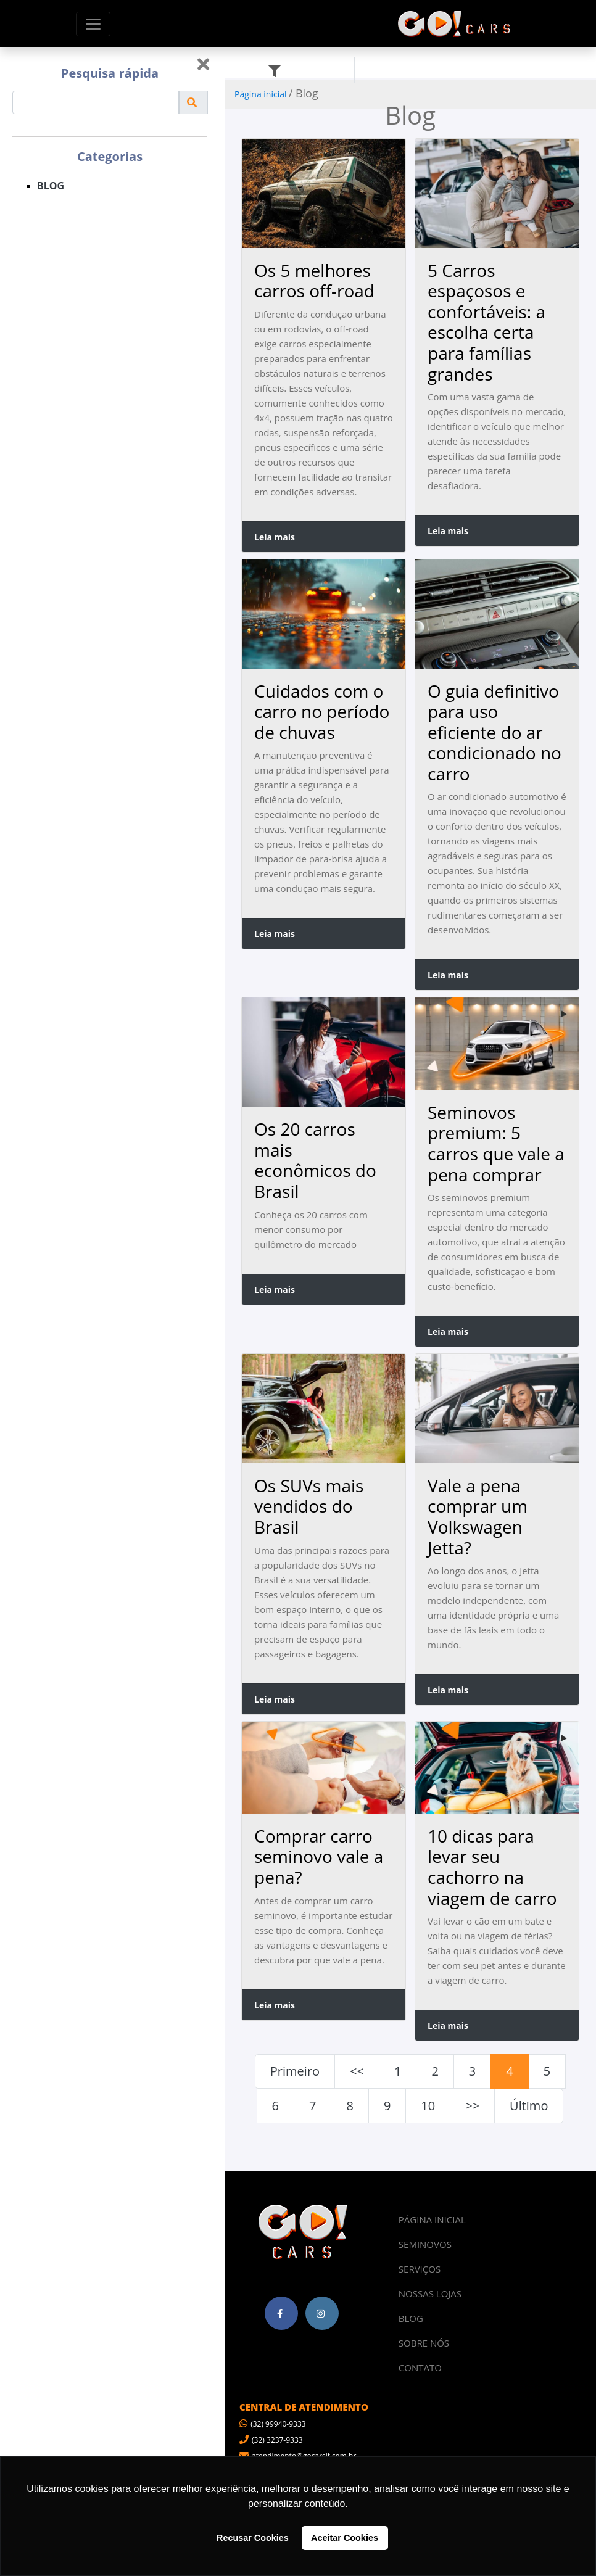 The height and width of the screenshot is (2576, 596). I want to click on Leia mais, so click(274, 537).